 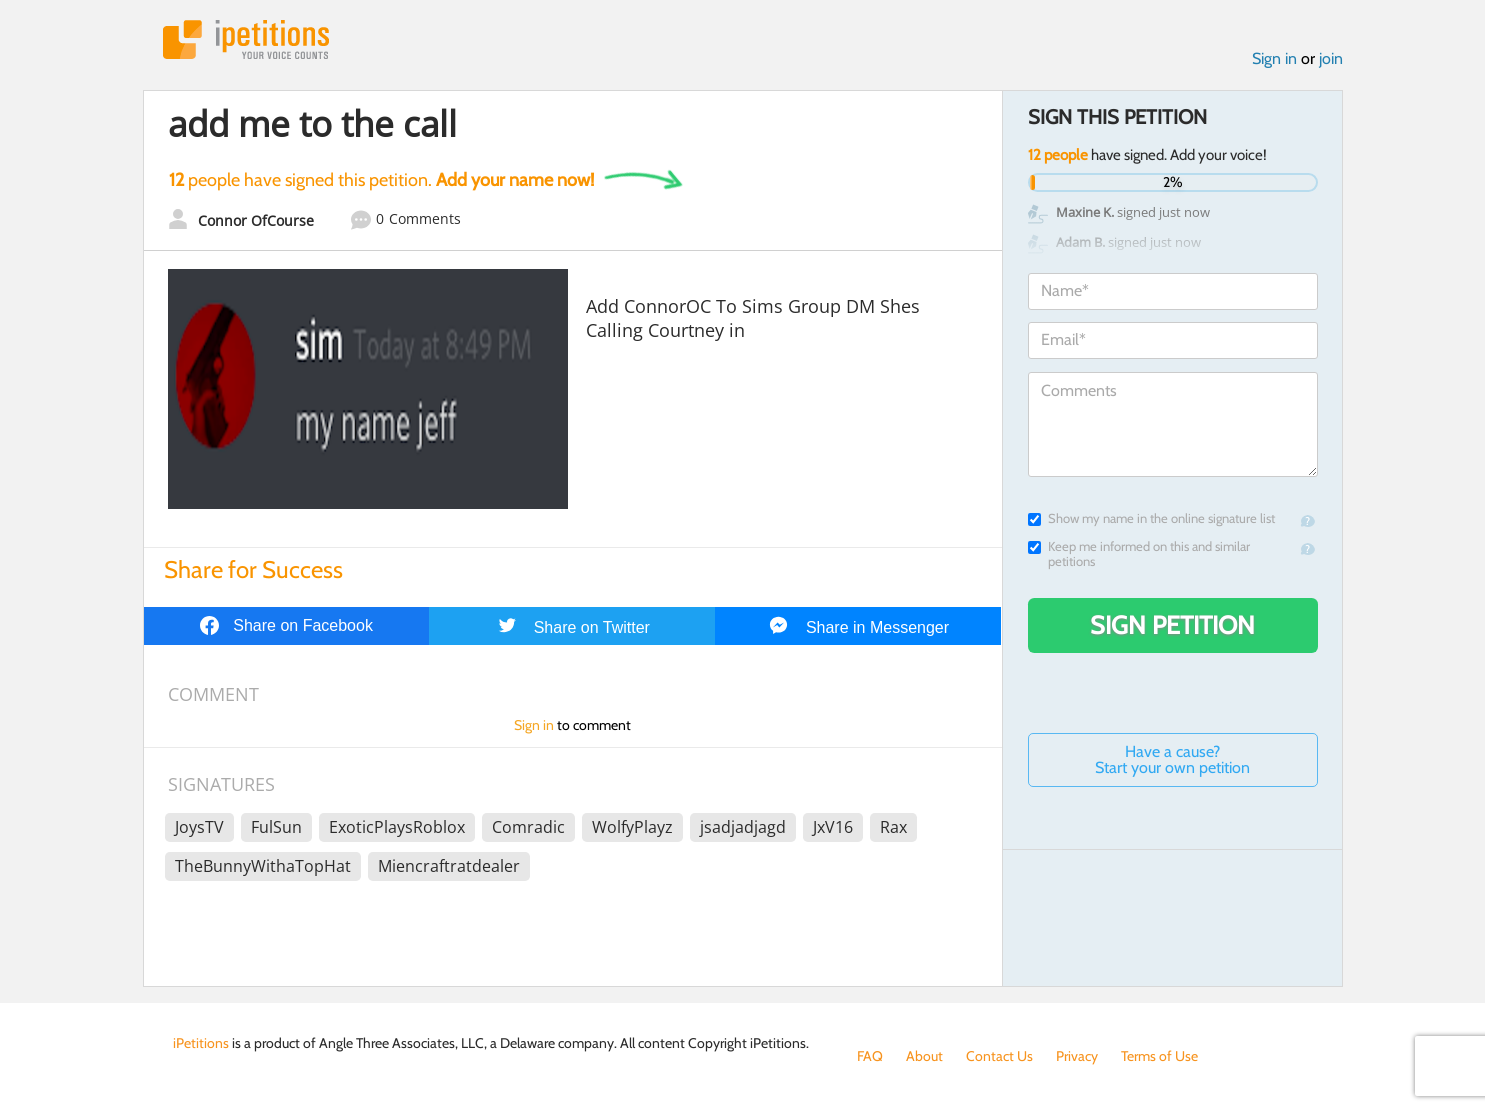 What do you see at coordinates (999, 1056) in the screenshot?
I see `Contact Us` at bounding box center [999, 1056].